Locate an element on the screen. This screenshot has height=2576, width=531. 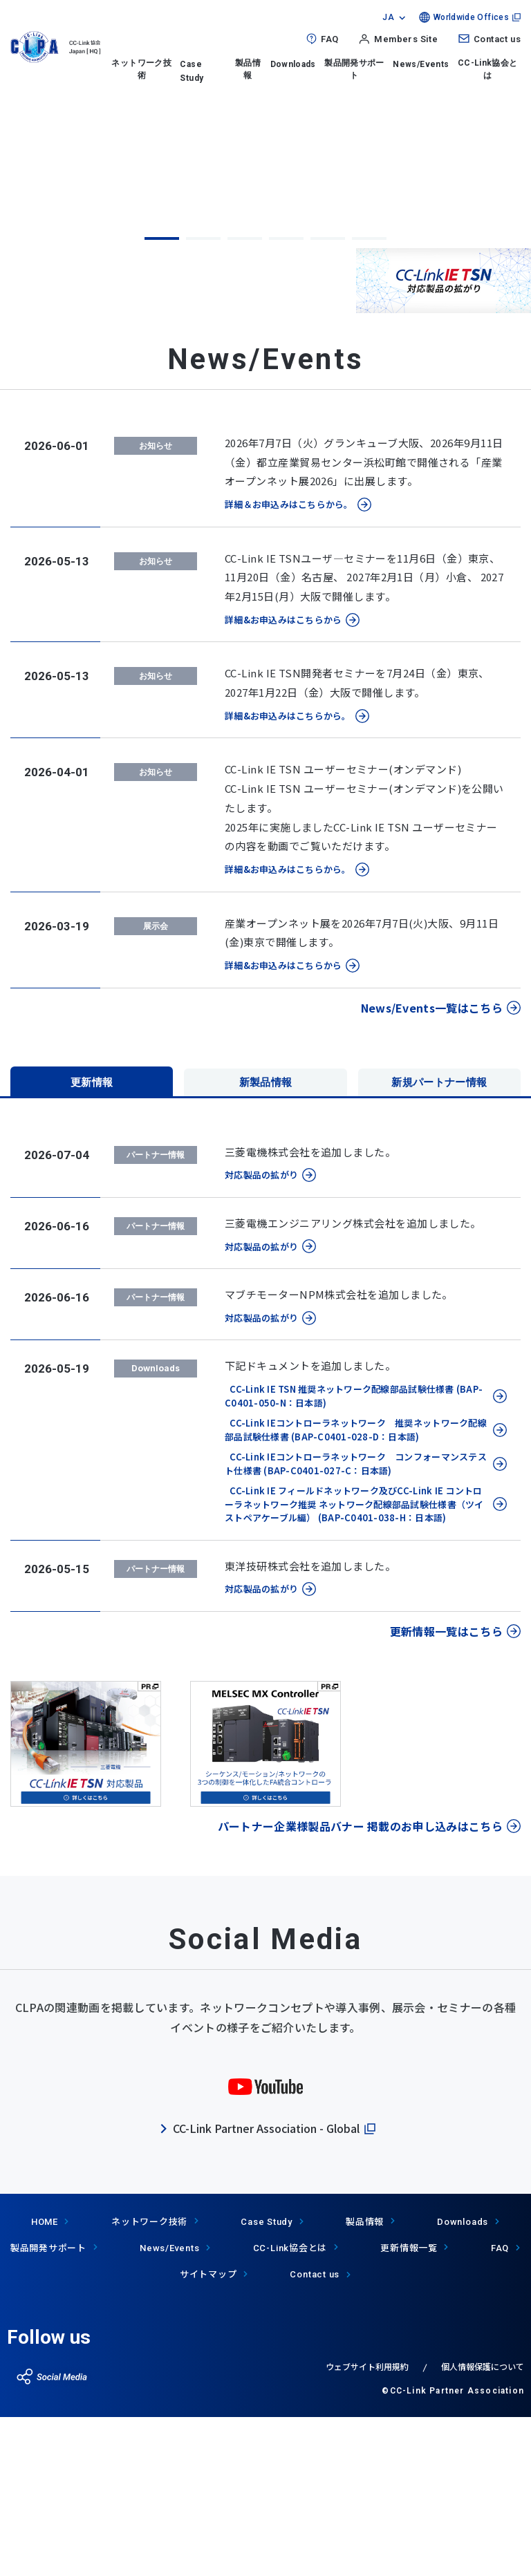
更新情報一覧はこちら is located at coordinates (446, 1791).